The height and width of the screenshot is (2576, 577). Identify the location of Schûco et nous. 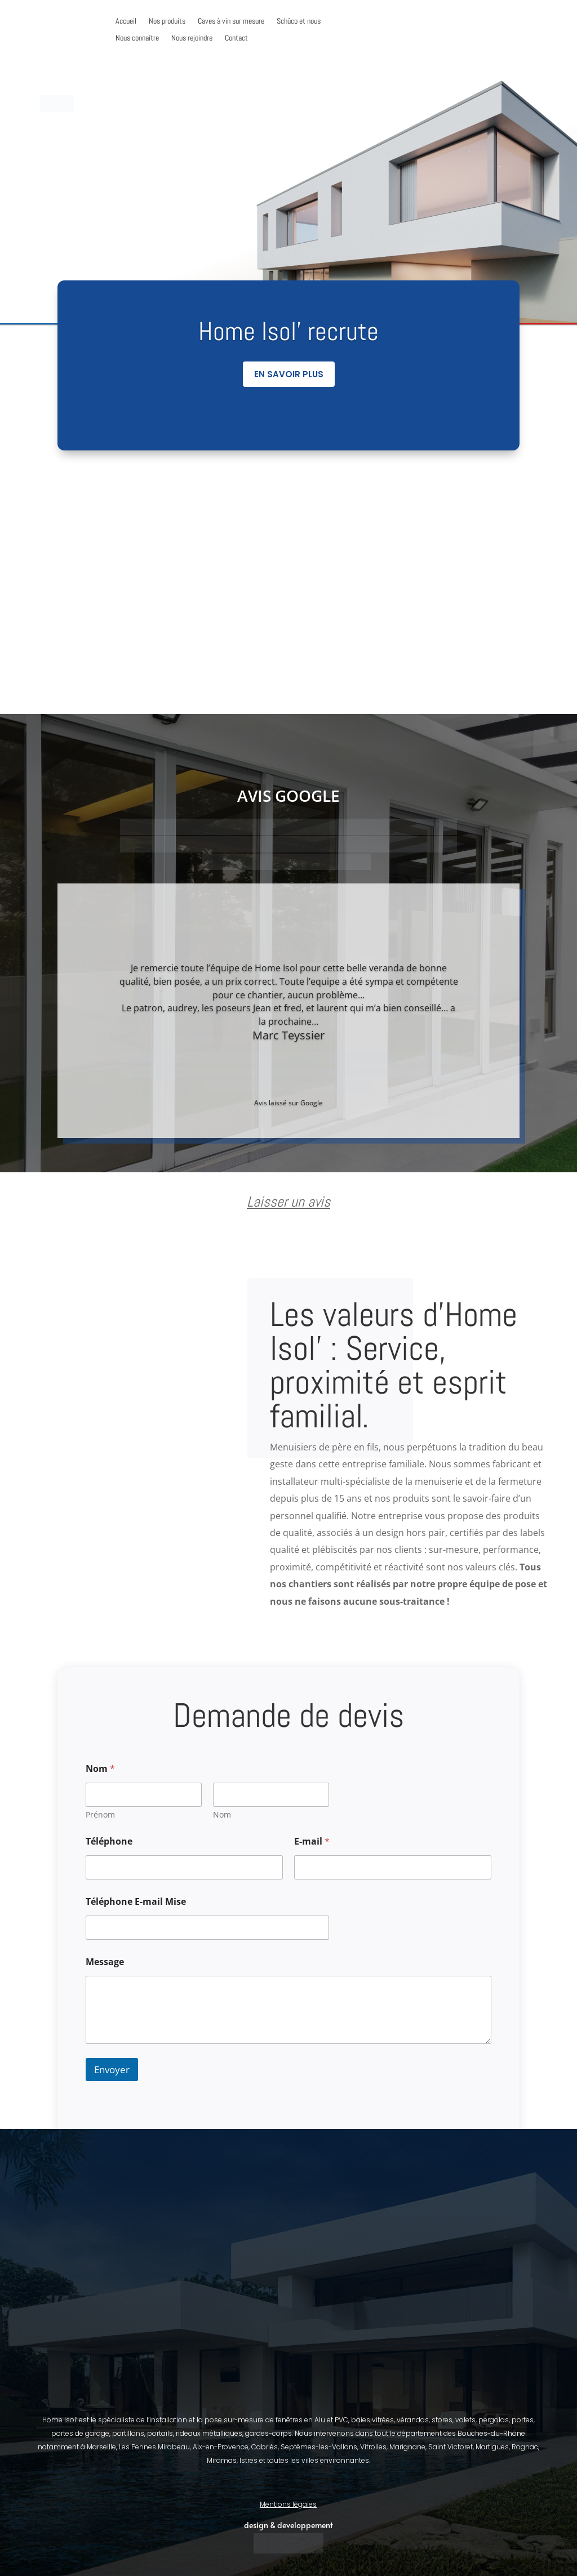
(299, 21).